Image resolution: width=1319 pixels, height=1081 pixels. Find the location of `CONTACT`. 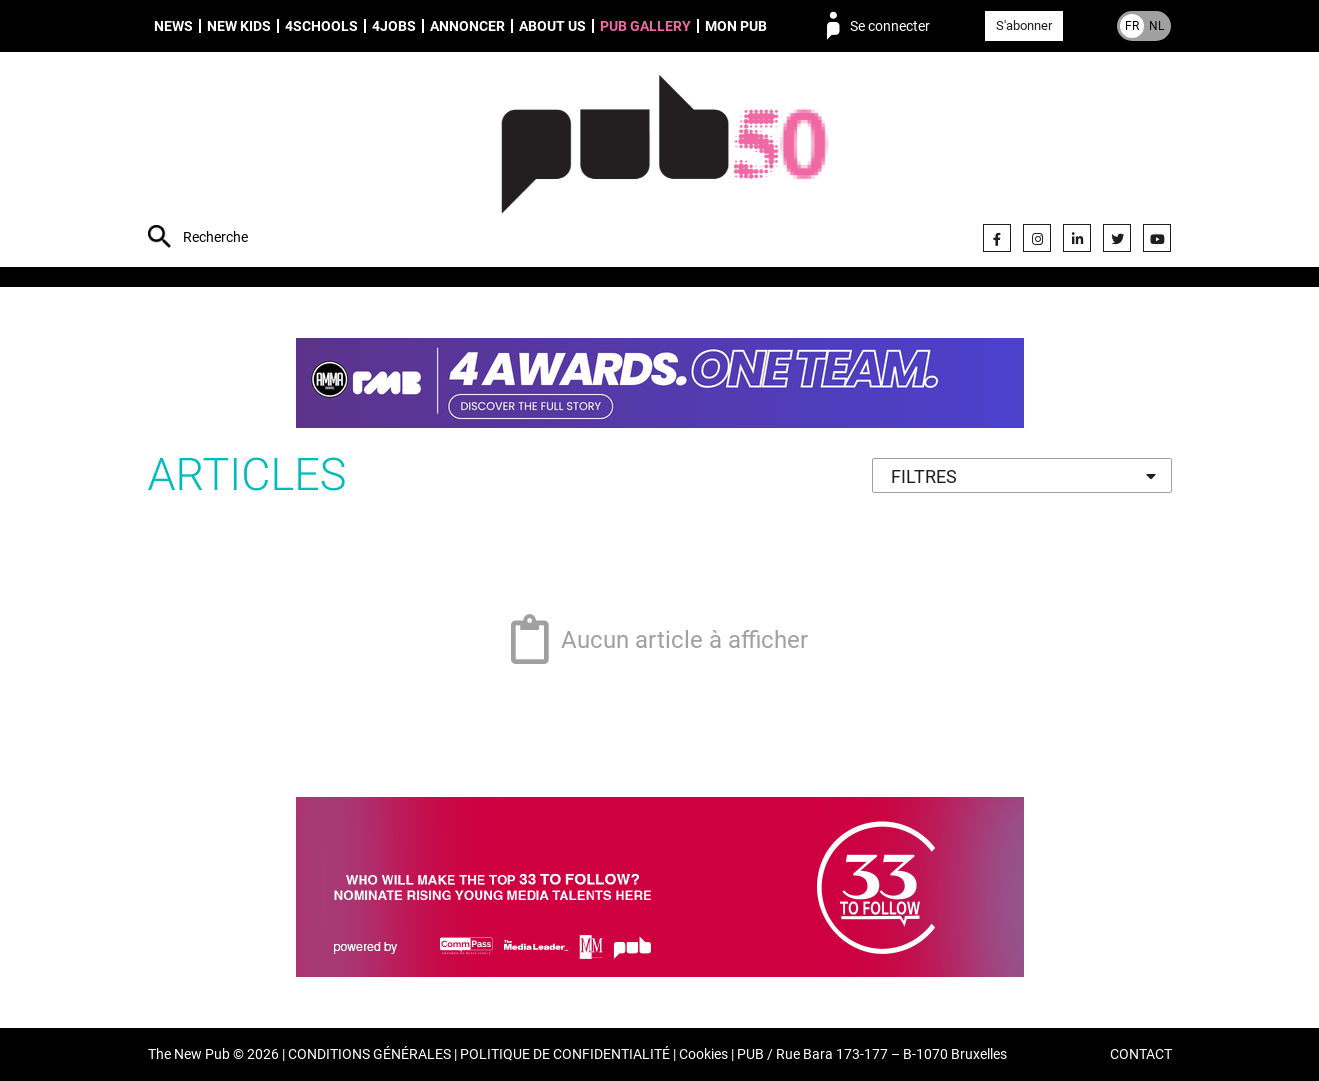

CONTACT is located at coordinates (1141, 1054).